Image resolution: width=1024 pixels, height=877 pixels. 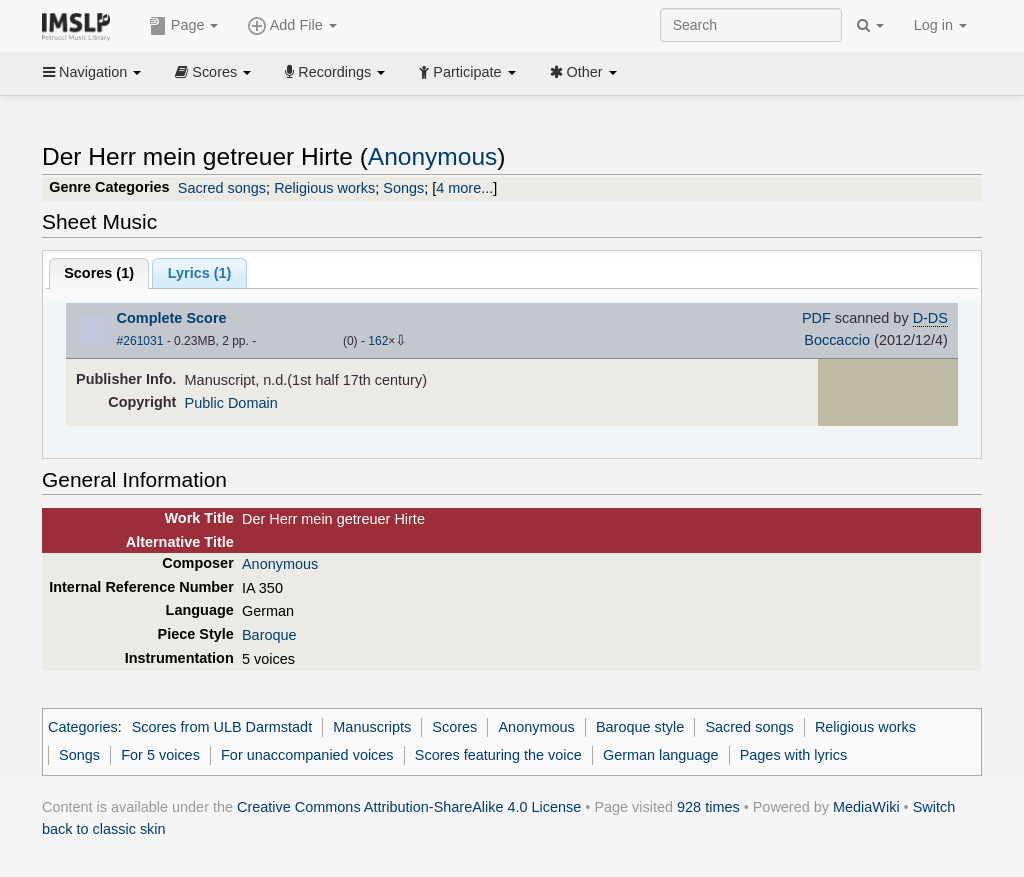 What do you see at coordinates (583, 72) in the screenshot?
I see `Other` at bounding box center [583, 72].